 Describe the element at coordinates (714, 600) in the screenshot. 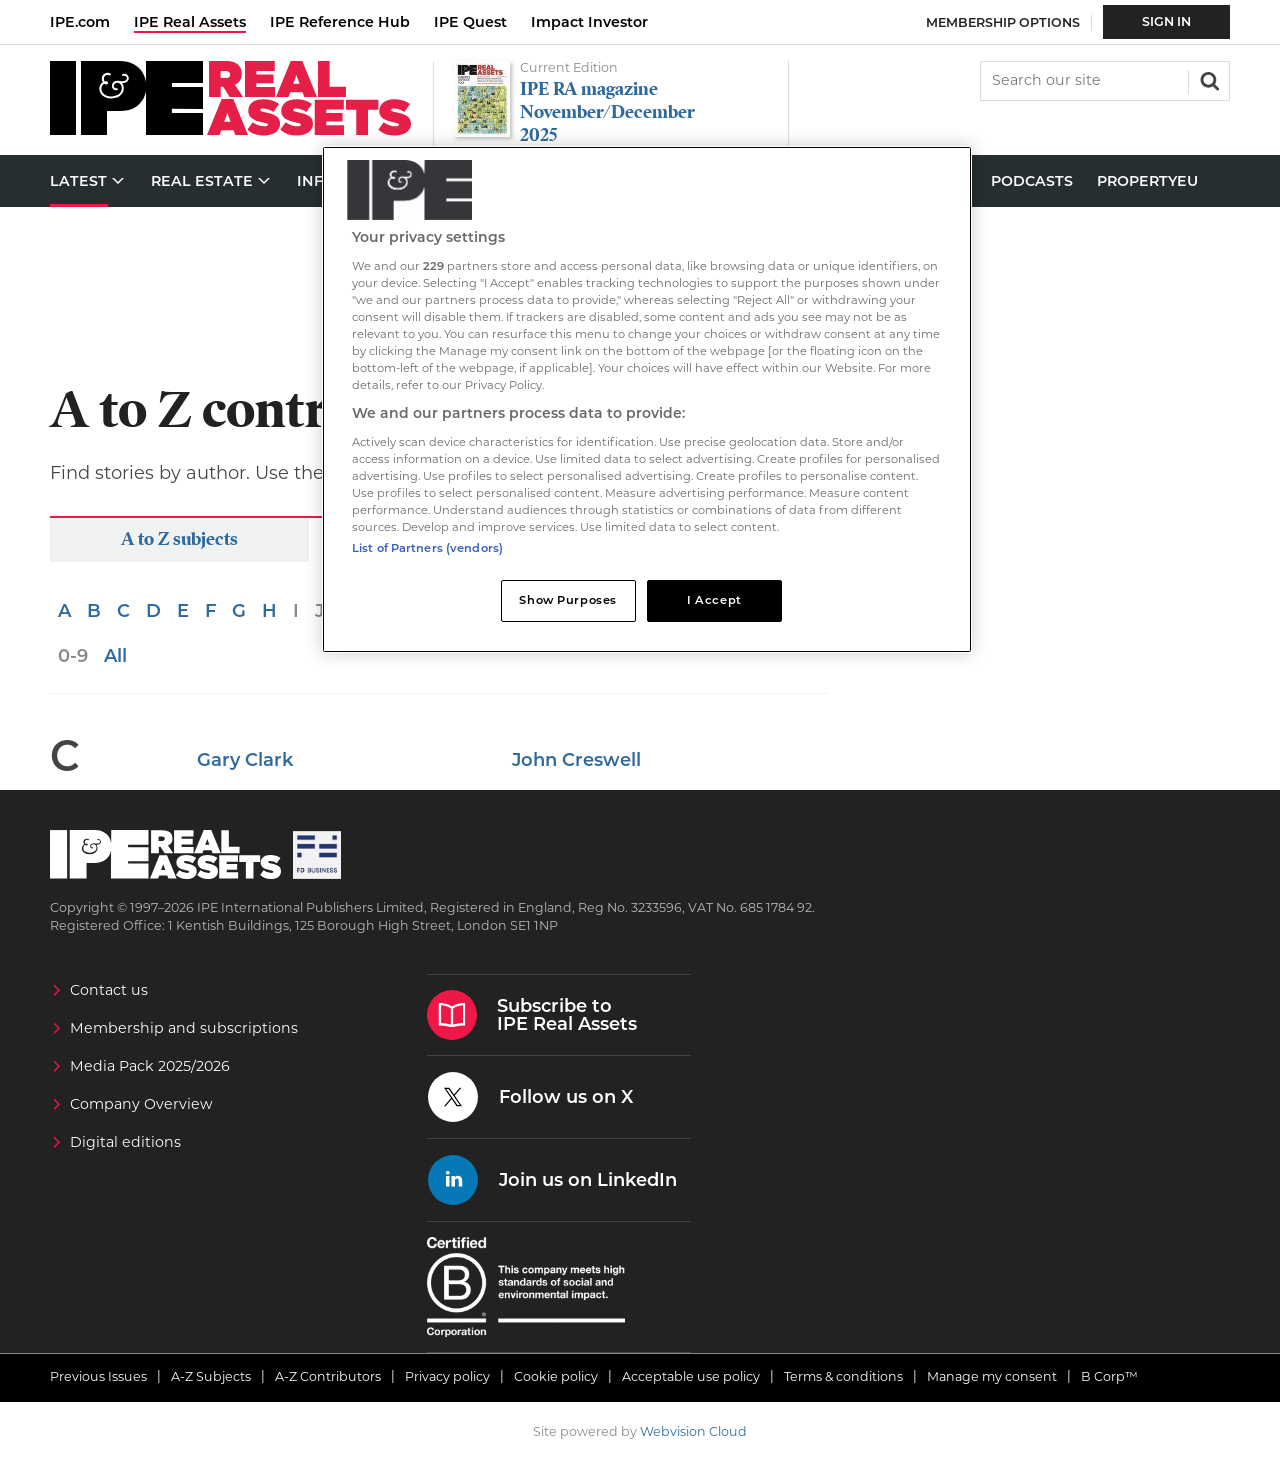

I see `I Accept` at that location.